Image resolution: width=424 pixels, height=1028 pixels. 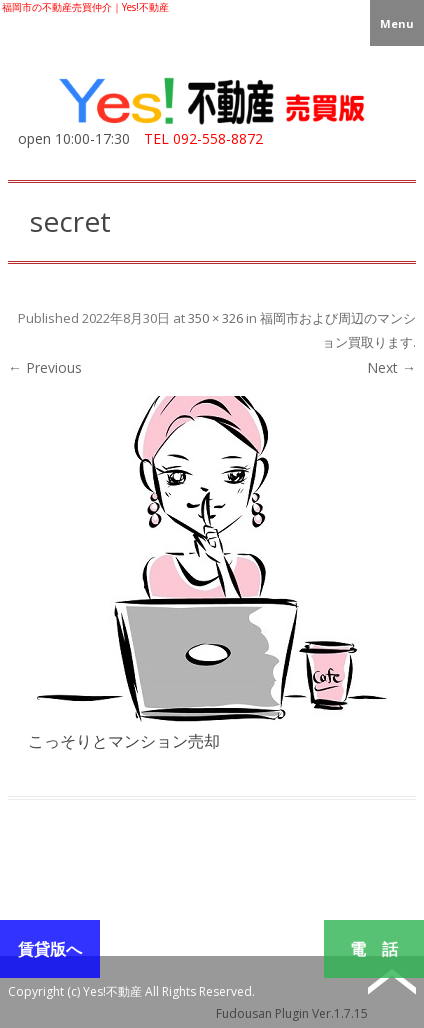 What do you see at coordinates (215, 318) in the screenshot?
I see `350 × 326` at bounding box center [215, 318].